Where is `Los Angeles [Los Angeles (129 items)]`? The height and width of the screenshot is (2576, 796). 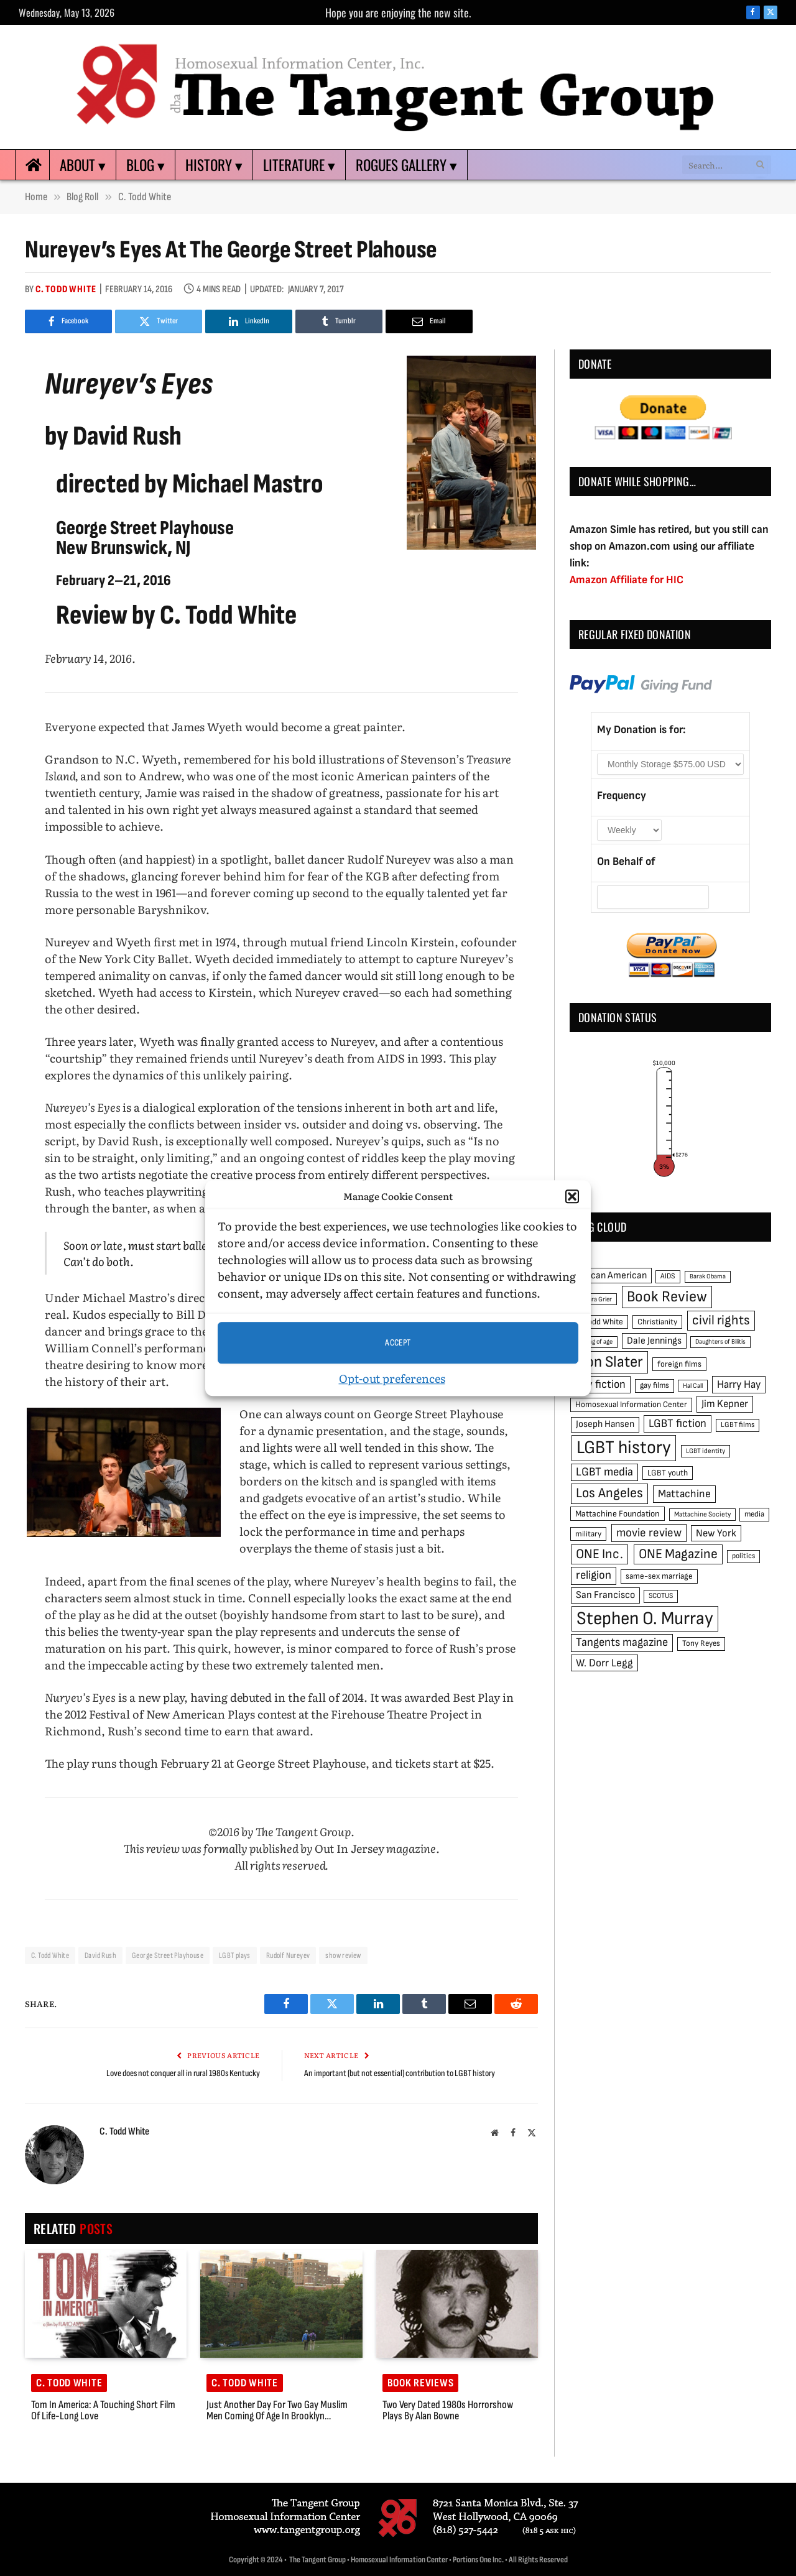 Los Angeles [Los Angeles (129 items)] is located at coordinates (609, 1493).